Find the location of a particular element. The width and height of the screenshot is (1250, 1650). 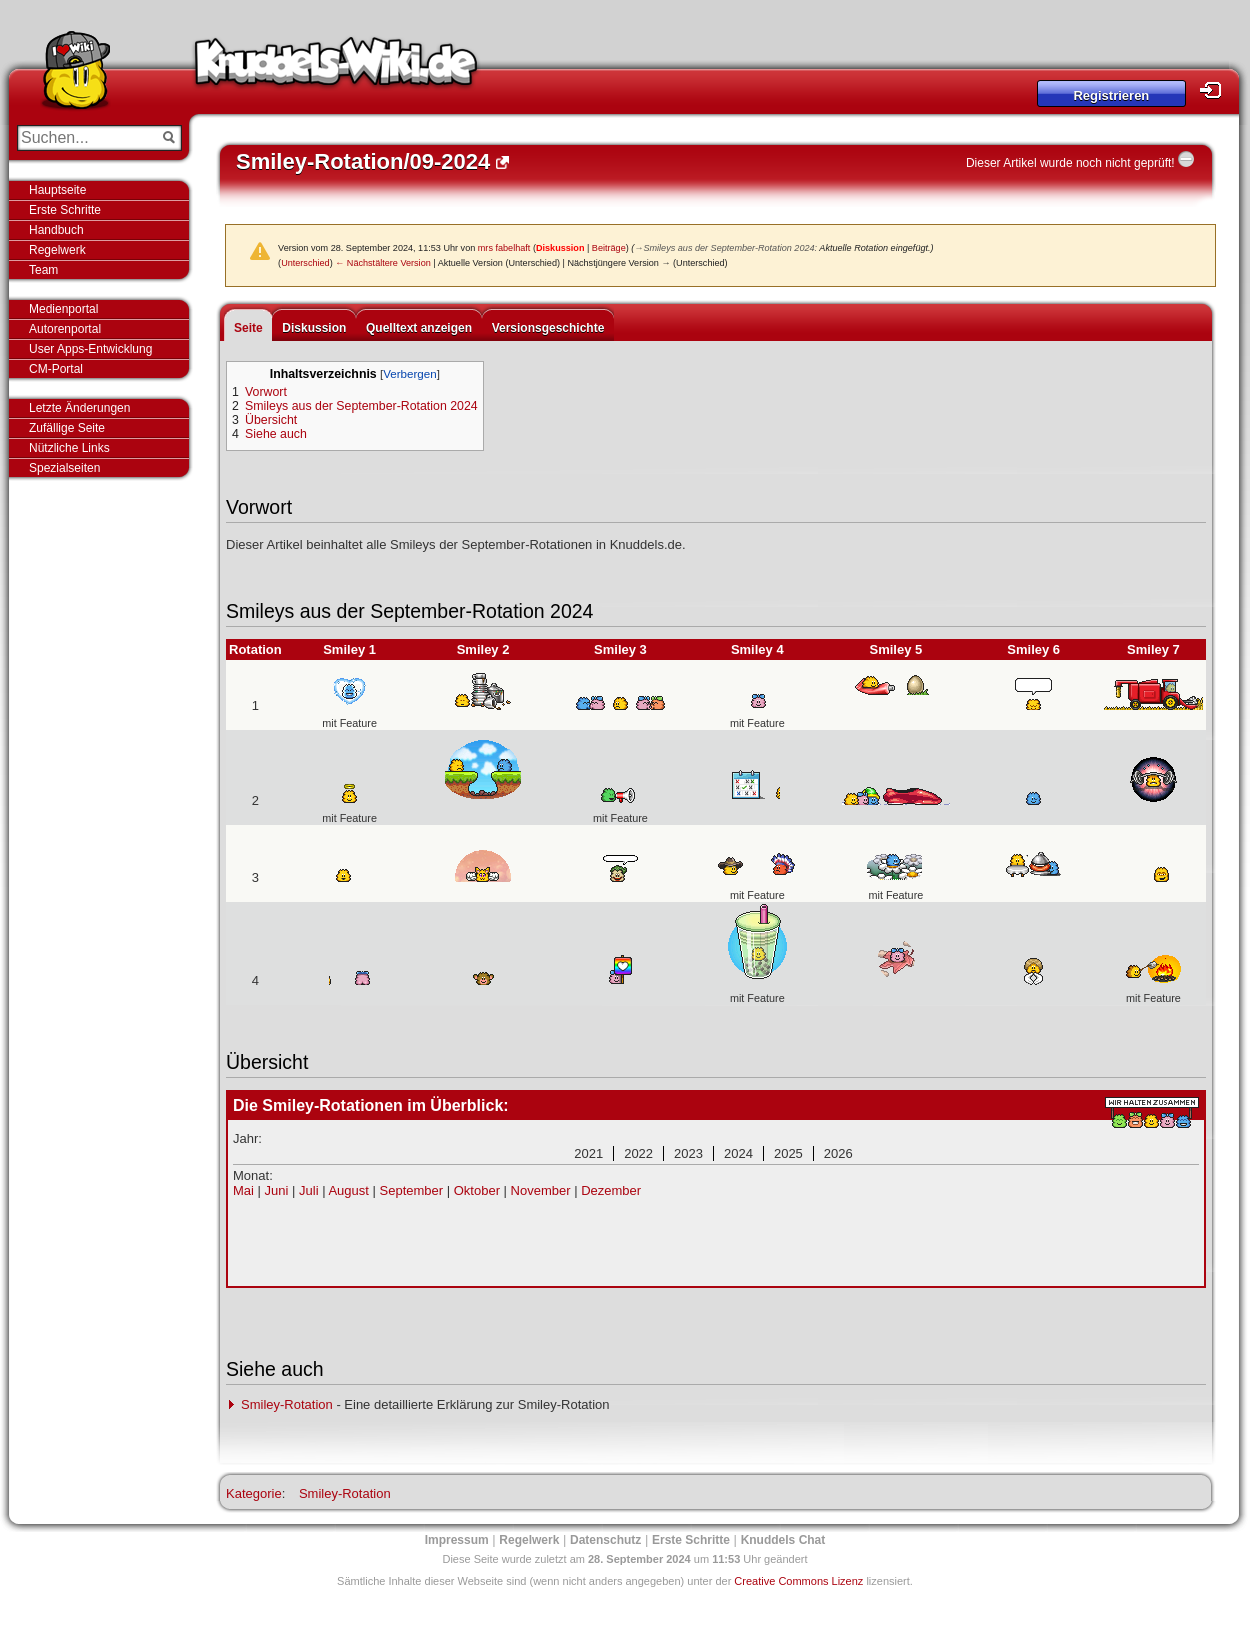

Juni is located at coordinates (277, 1190).